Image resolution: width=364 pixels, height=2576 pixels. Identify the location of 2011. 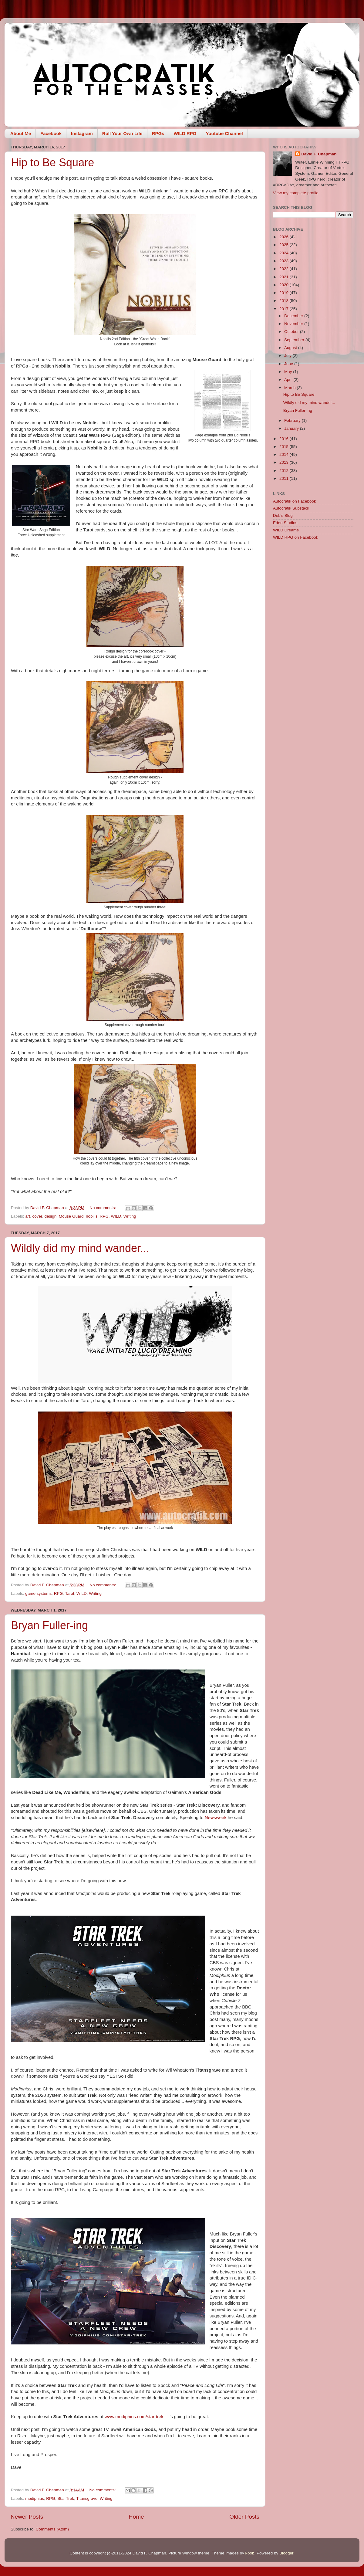
(284, 478).